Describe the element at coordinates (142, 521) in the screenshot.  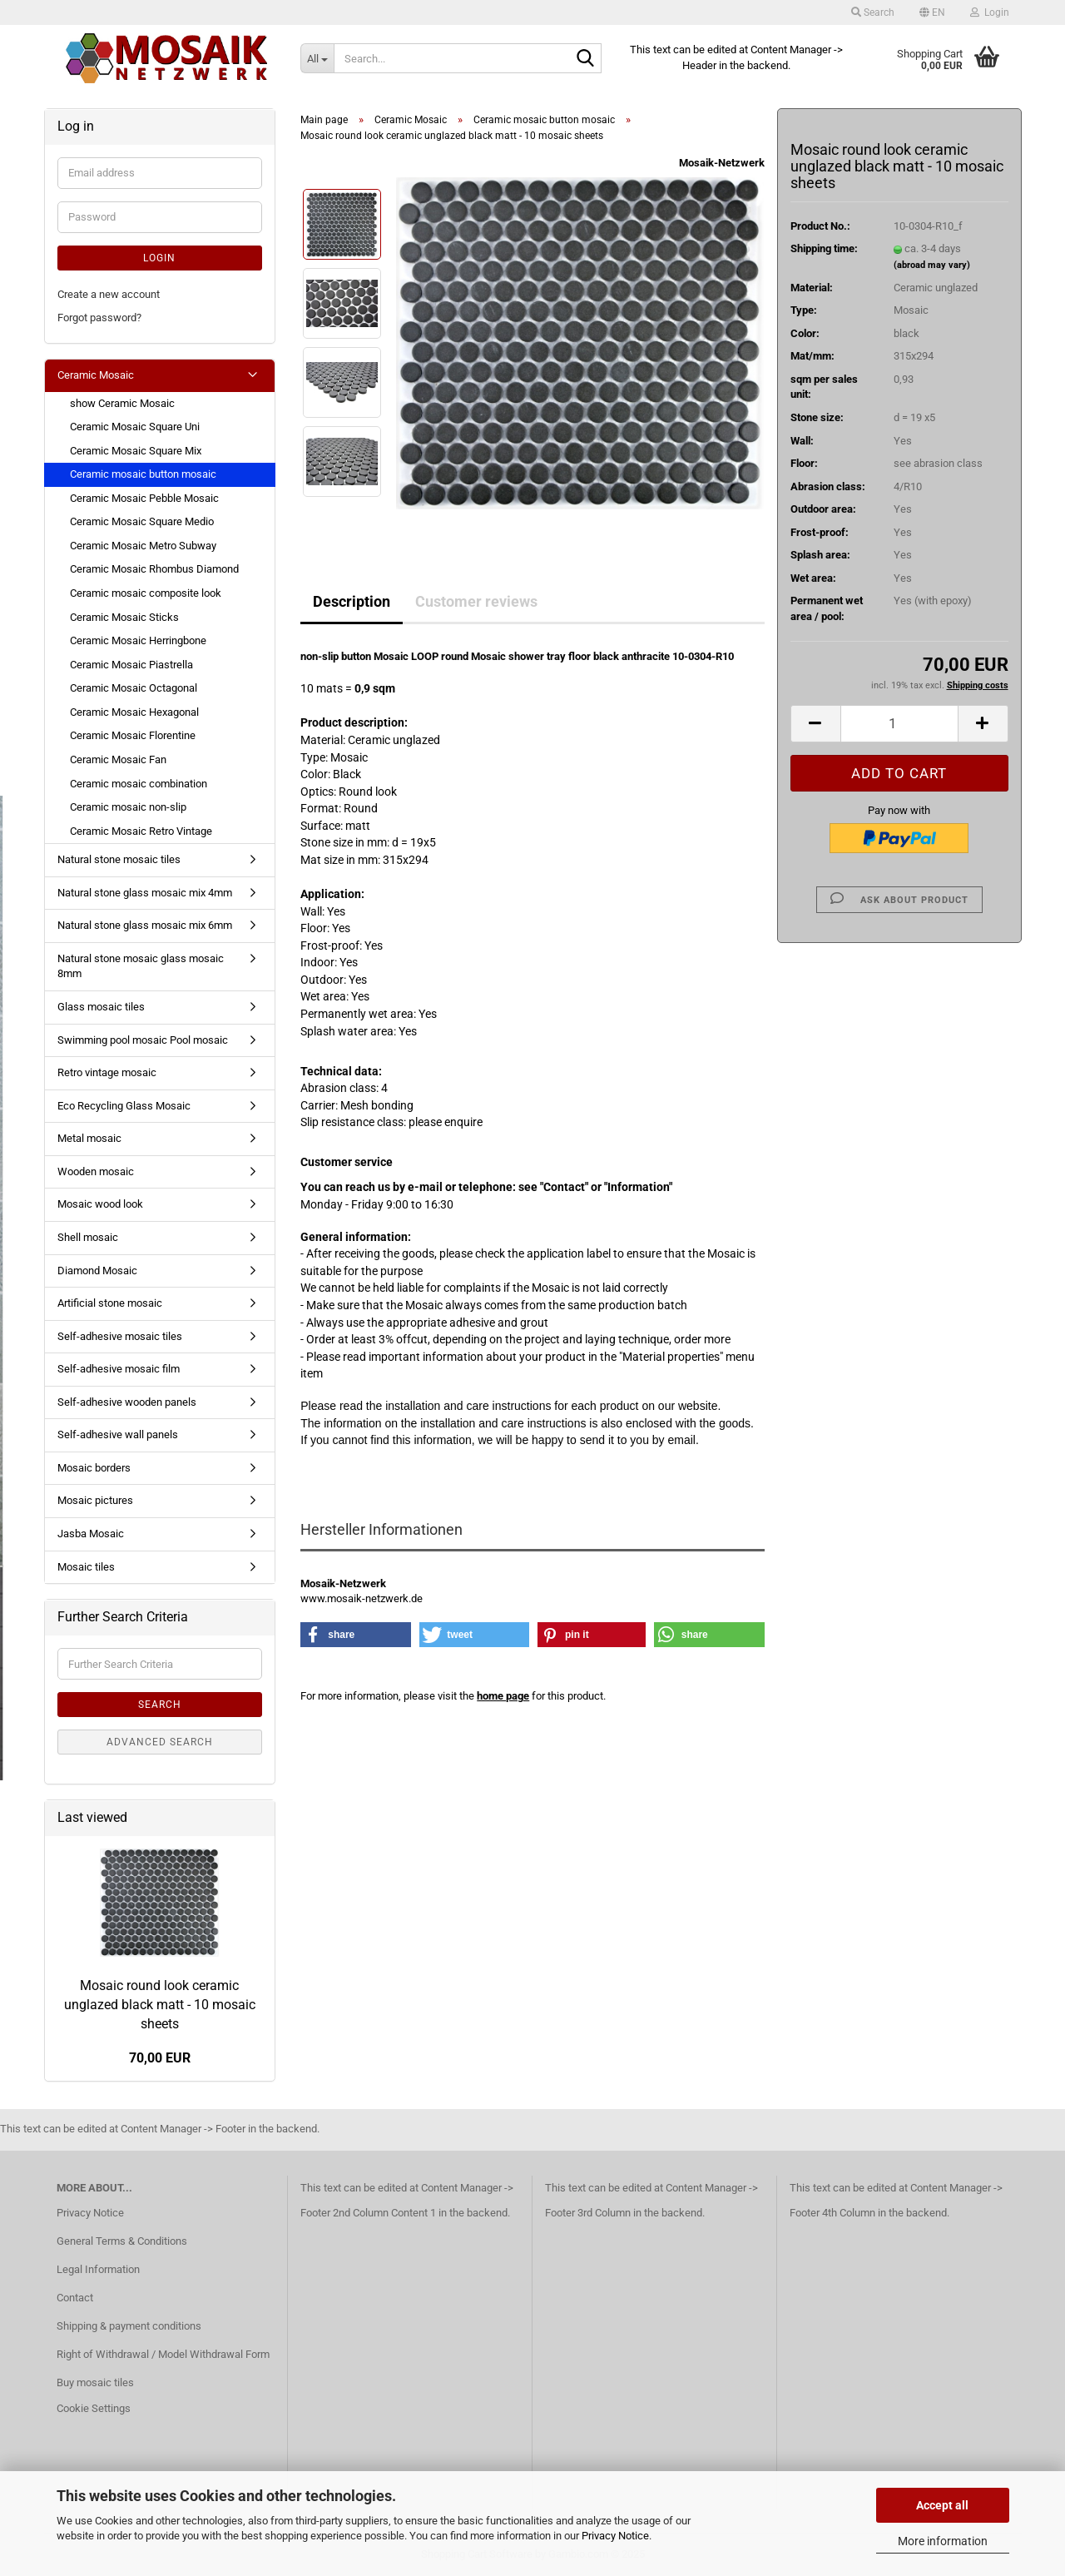
I see `Ceramic Mosaic Square Medio` at that location.